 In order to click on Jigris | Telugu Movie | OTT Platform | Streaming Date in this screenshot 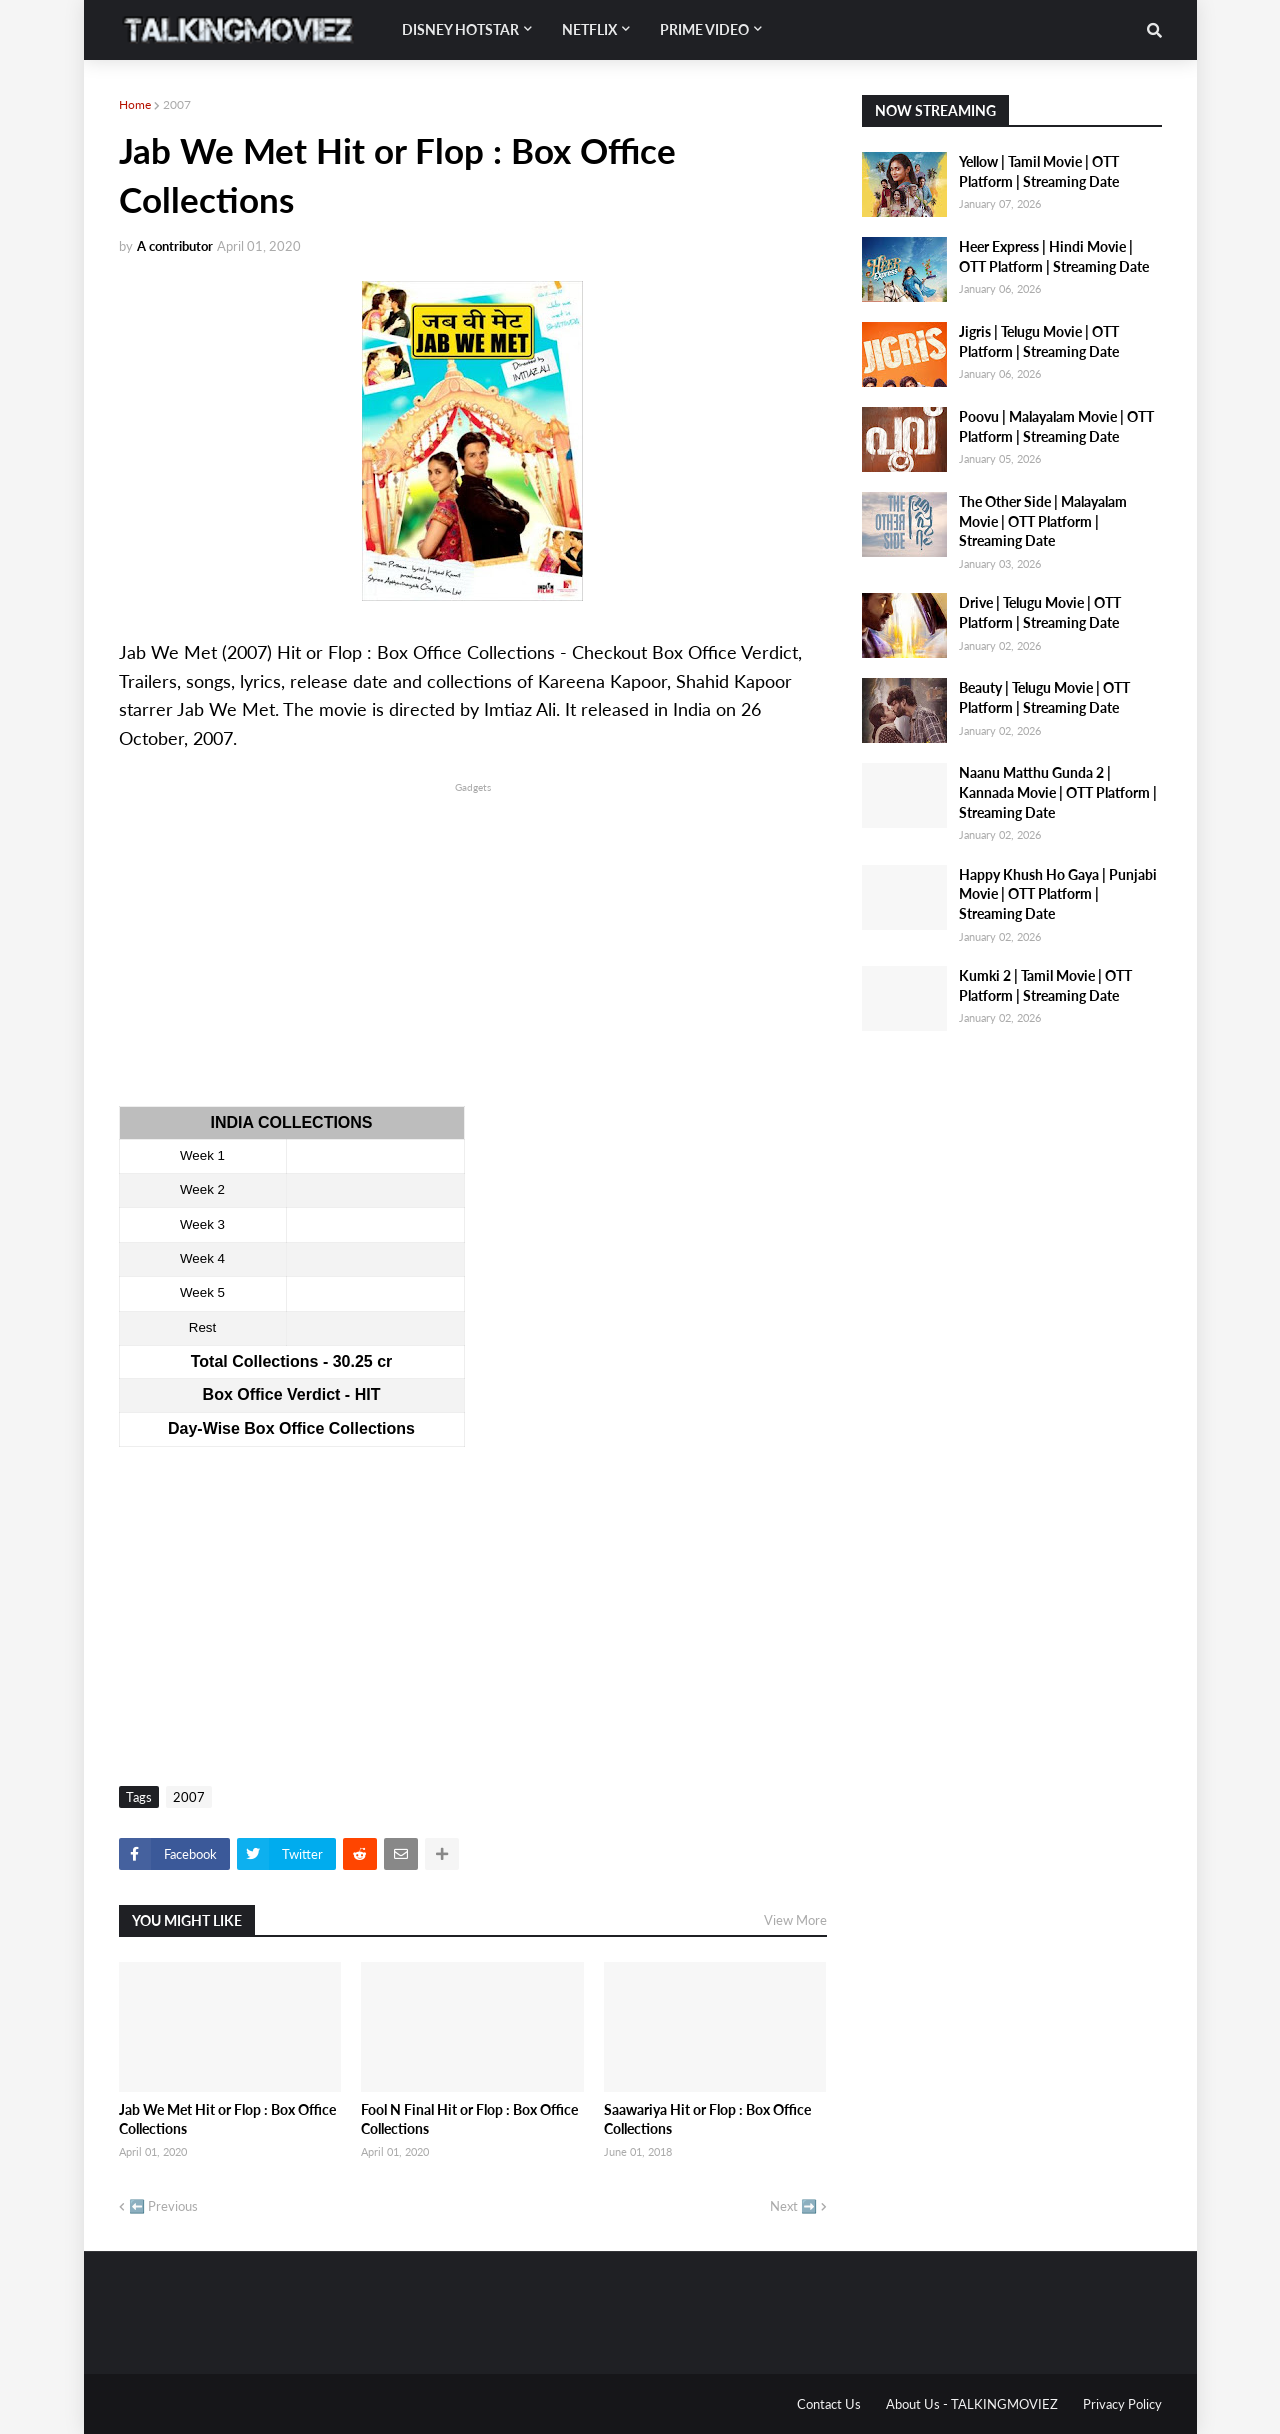, I will do `click(1039, 341)`.